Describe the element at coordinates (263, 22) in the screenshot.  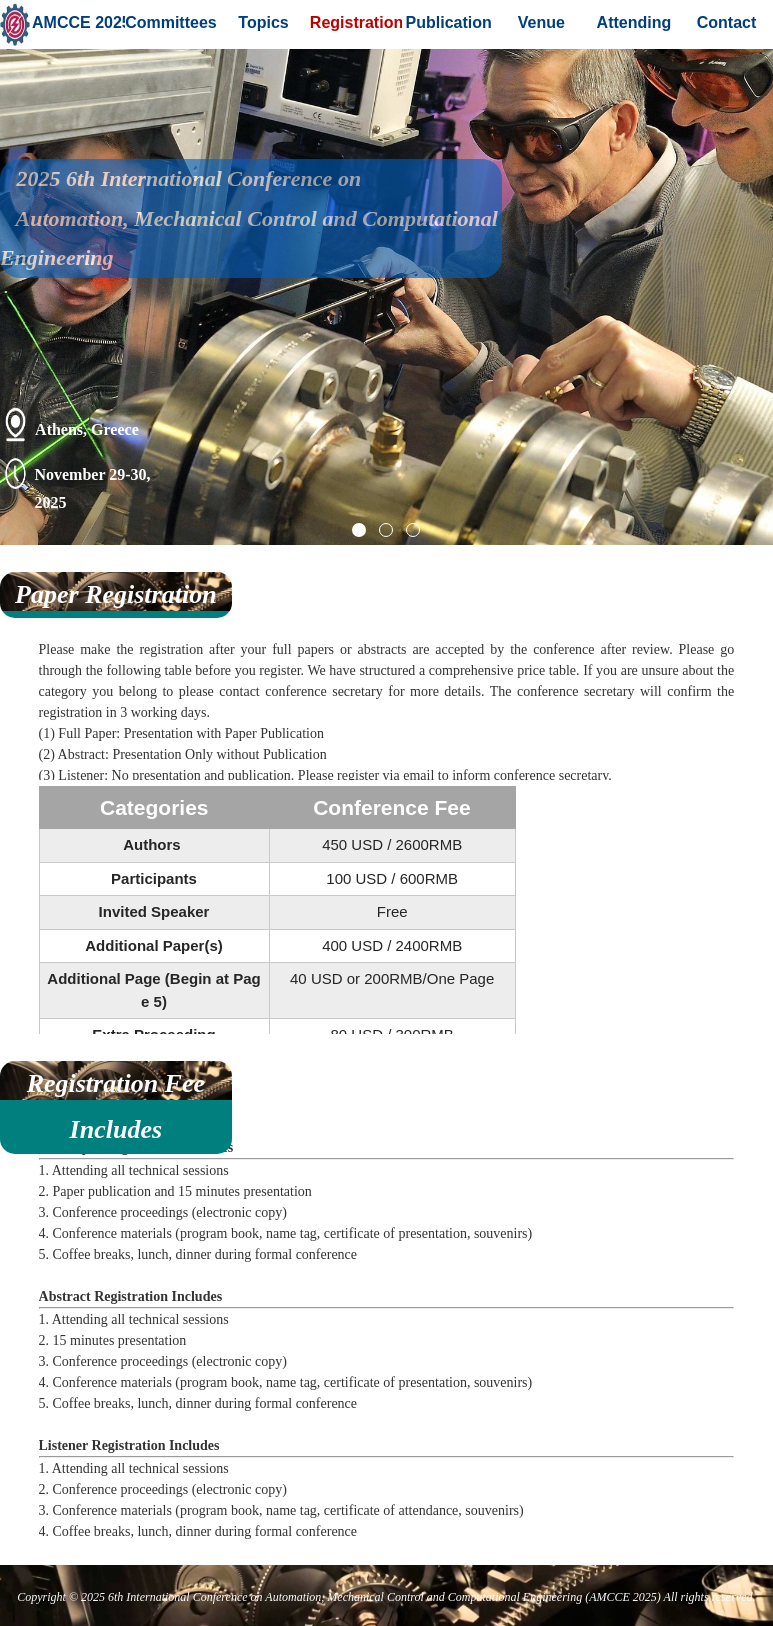
I see `Topics` at that location.